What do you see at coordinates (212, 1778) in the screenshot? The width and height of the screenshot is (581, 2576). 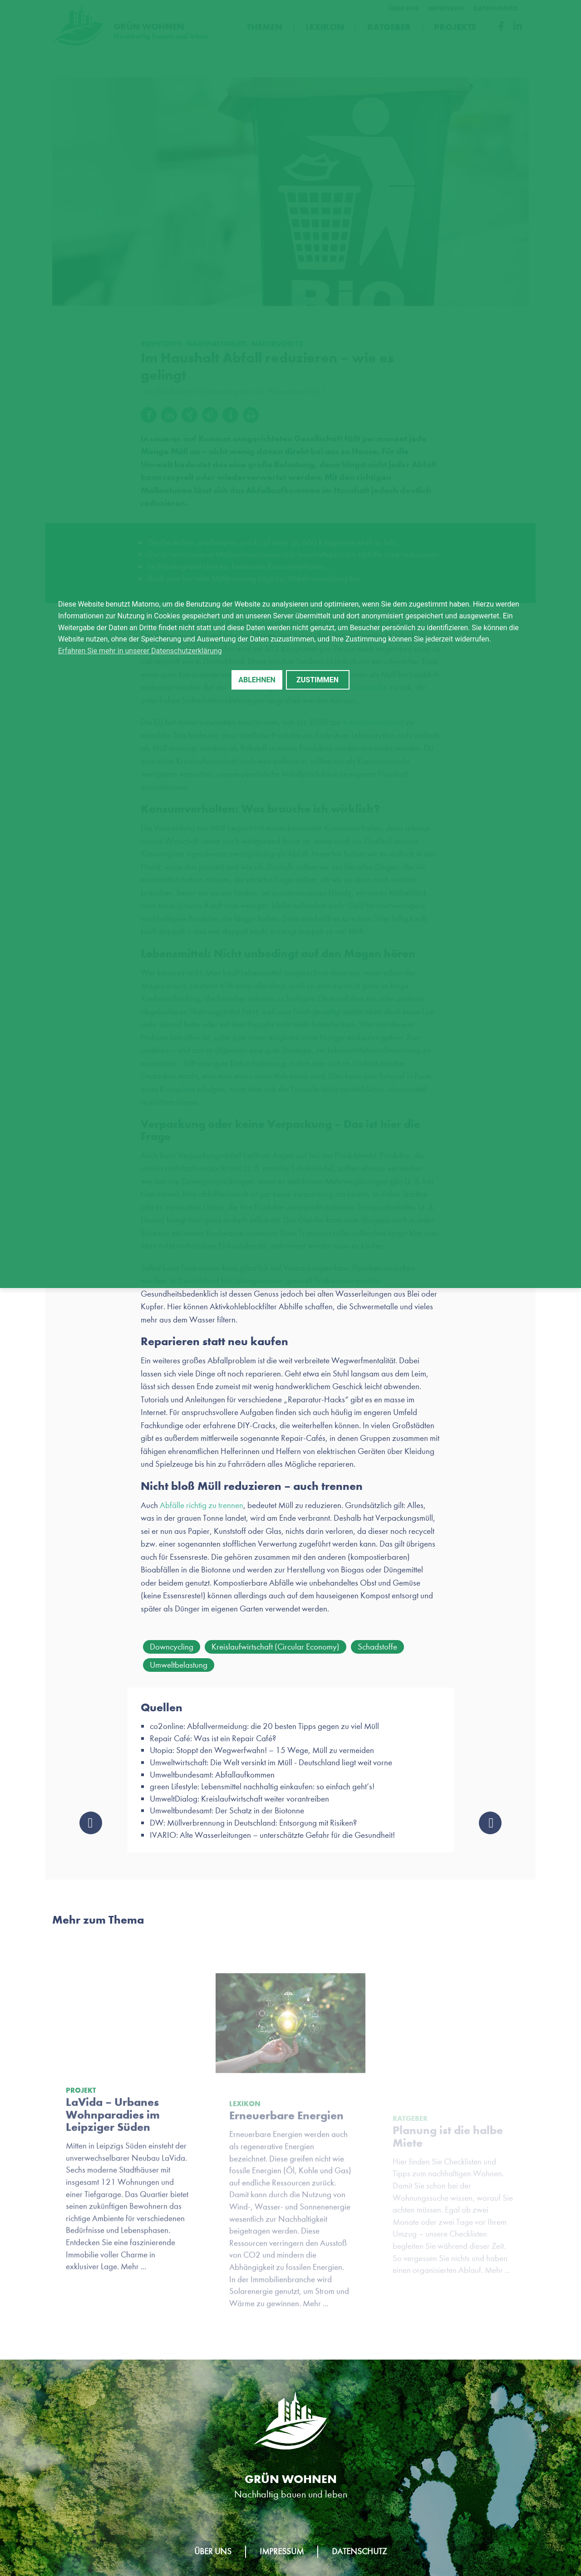 I see `Umweltbundesamt: Abfallaufkommen` at bounding box center [212, 1778].